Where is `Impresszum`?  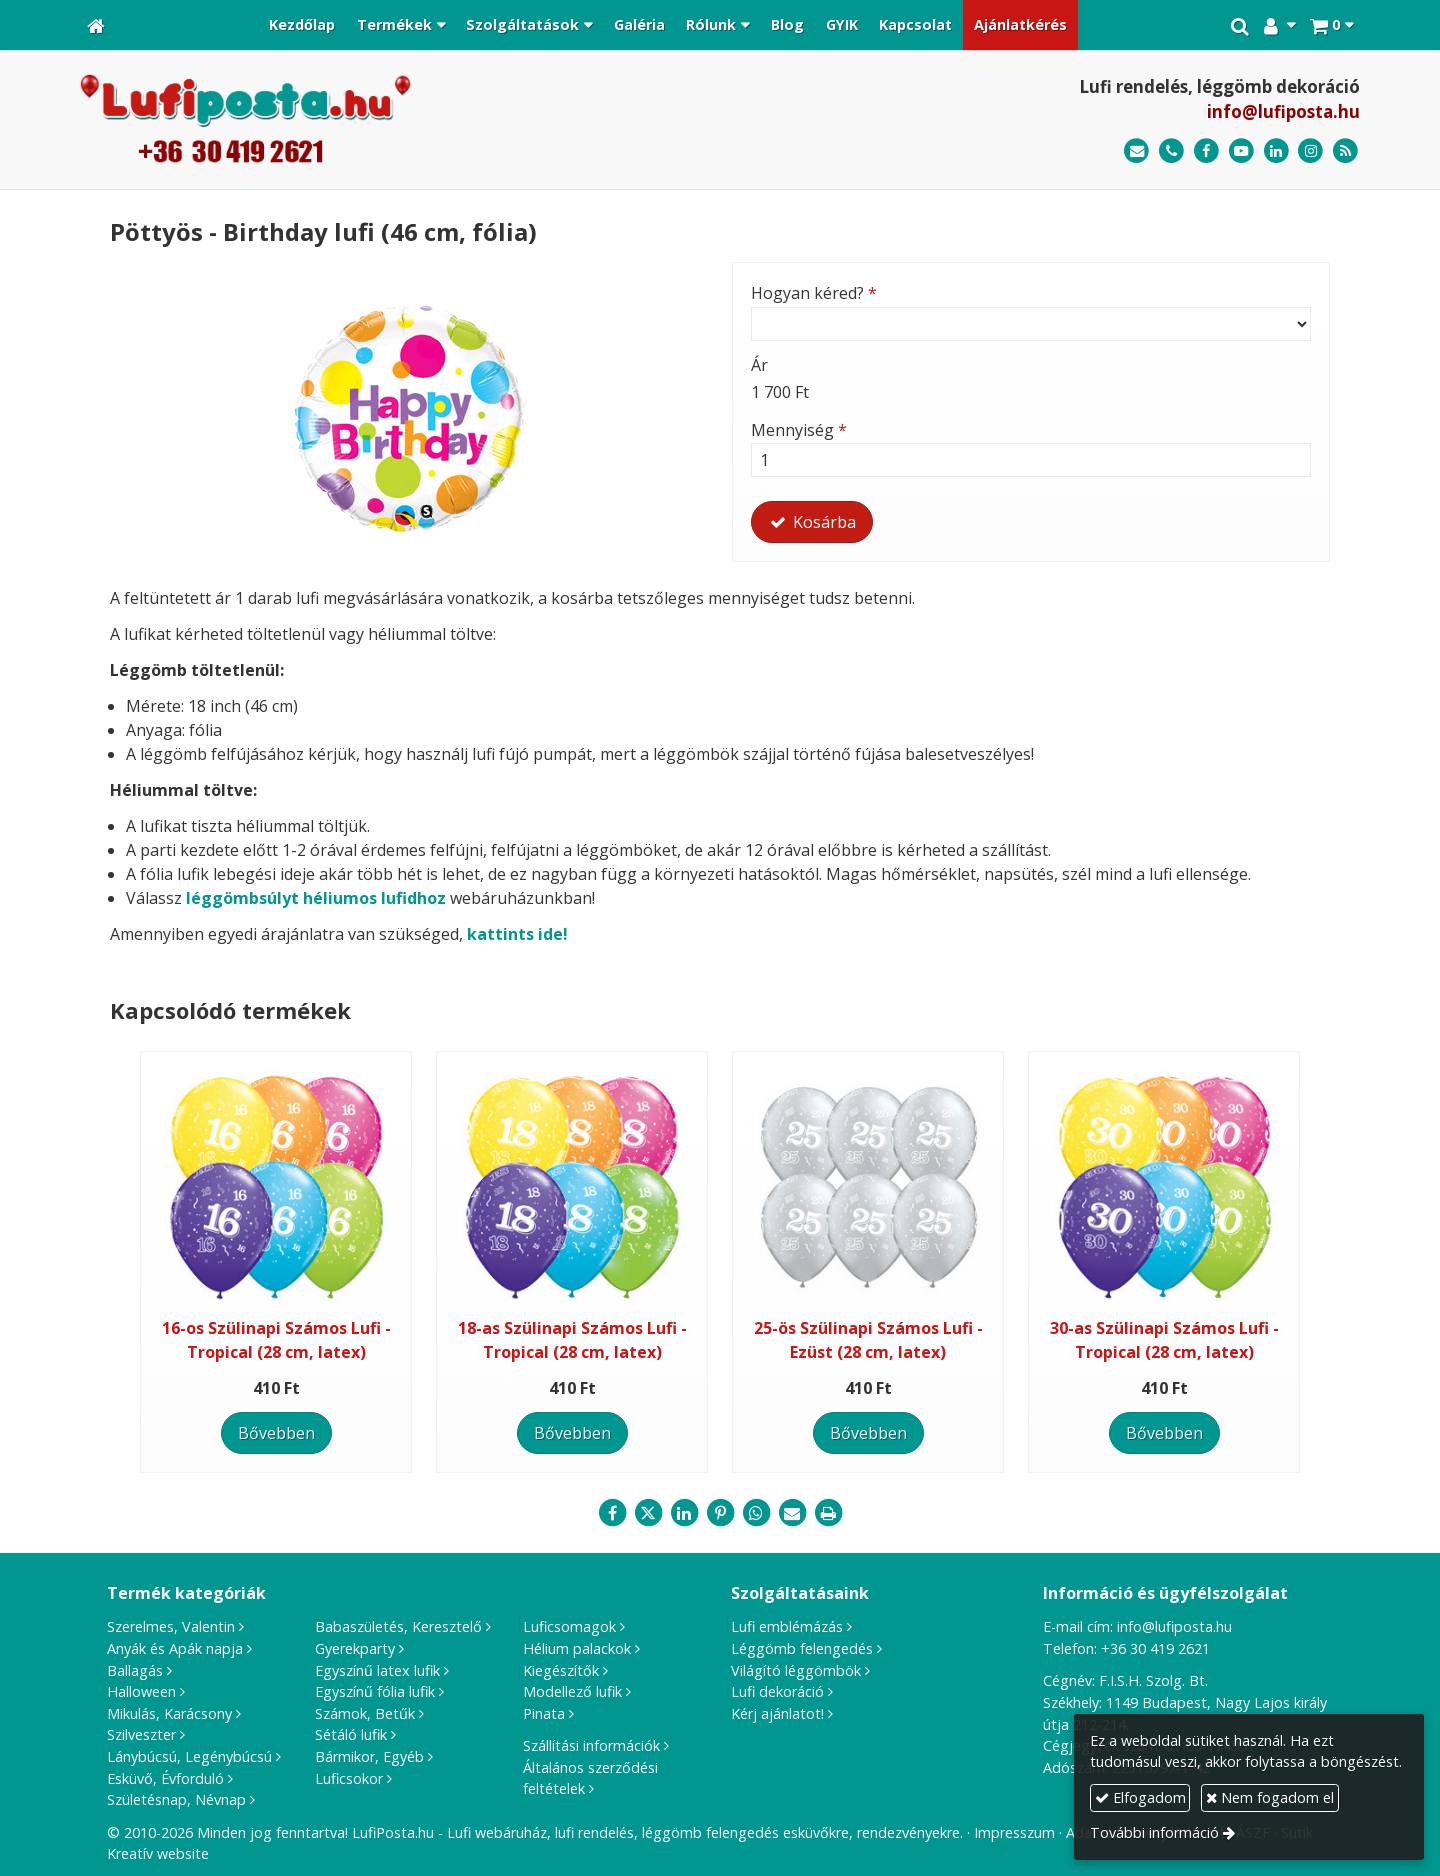 Impresszum is located at coordinates (1014, 1832).